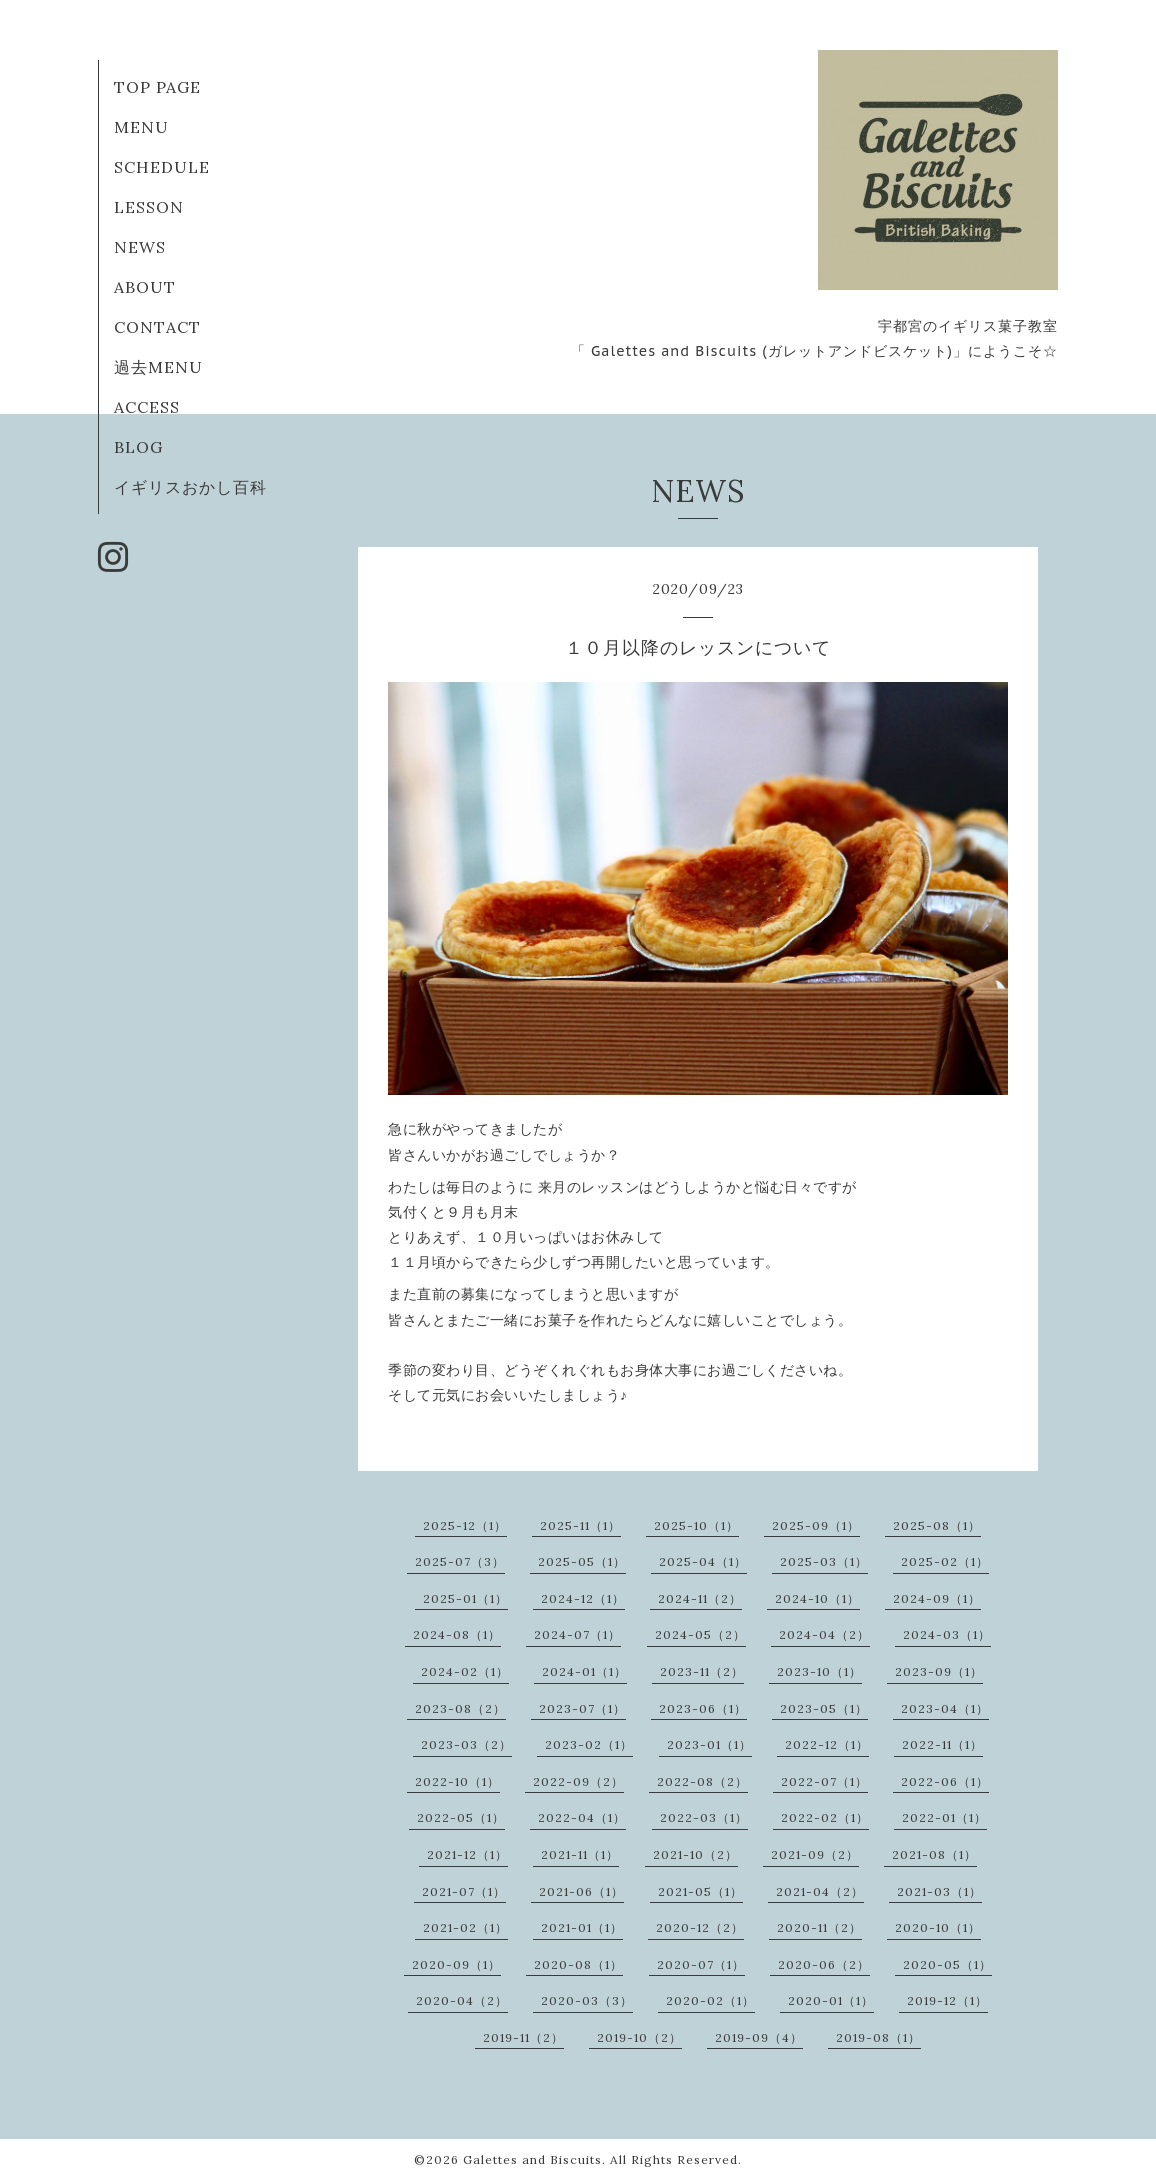 The image size is (1156, 2181). What do you see at coordinates (817, 1598) in the screenshot?
I see `2024-10（1）` at bounding box center [817, 1598].